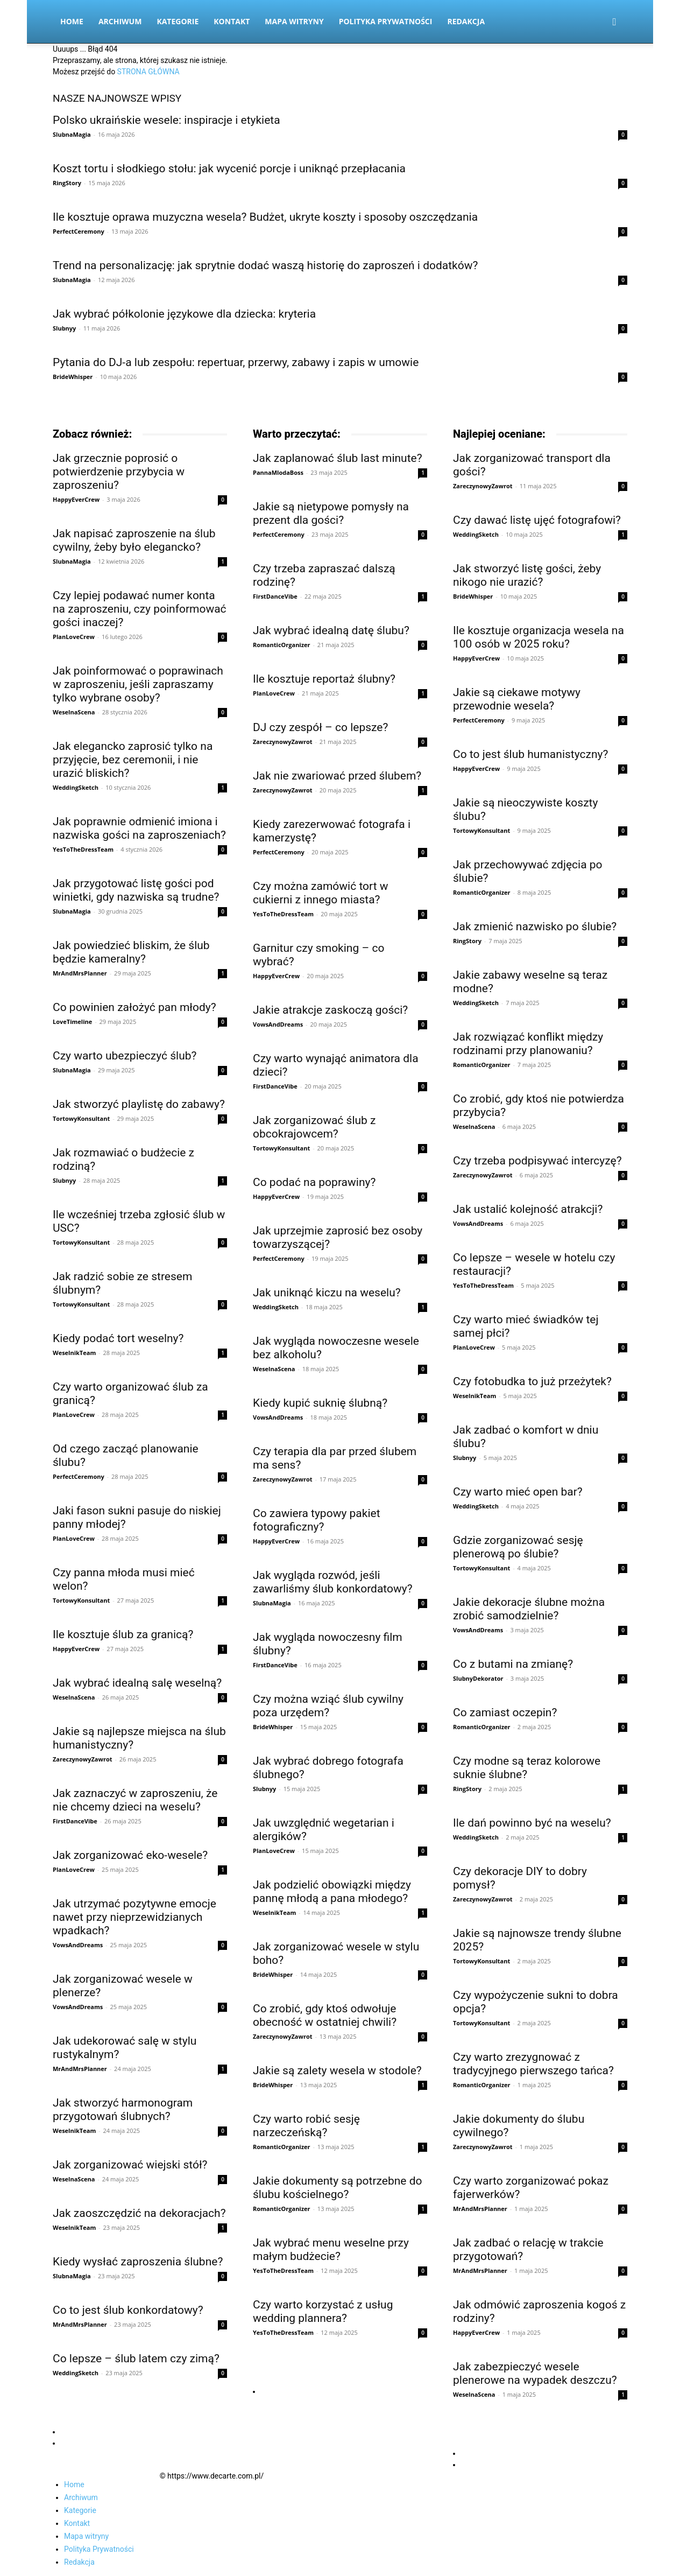 This screenshot has width=680, height=2576. Describe the element at coordinates (327, 1292) in the screenshot. I see `Jak uniknąć kiczu na weselu?` at that location.